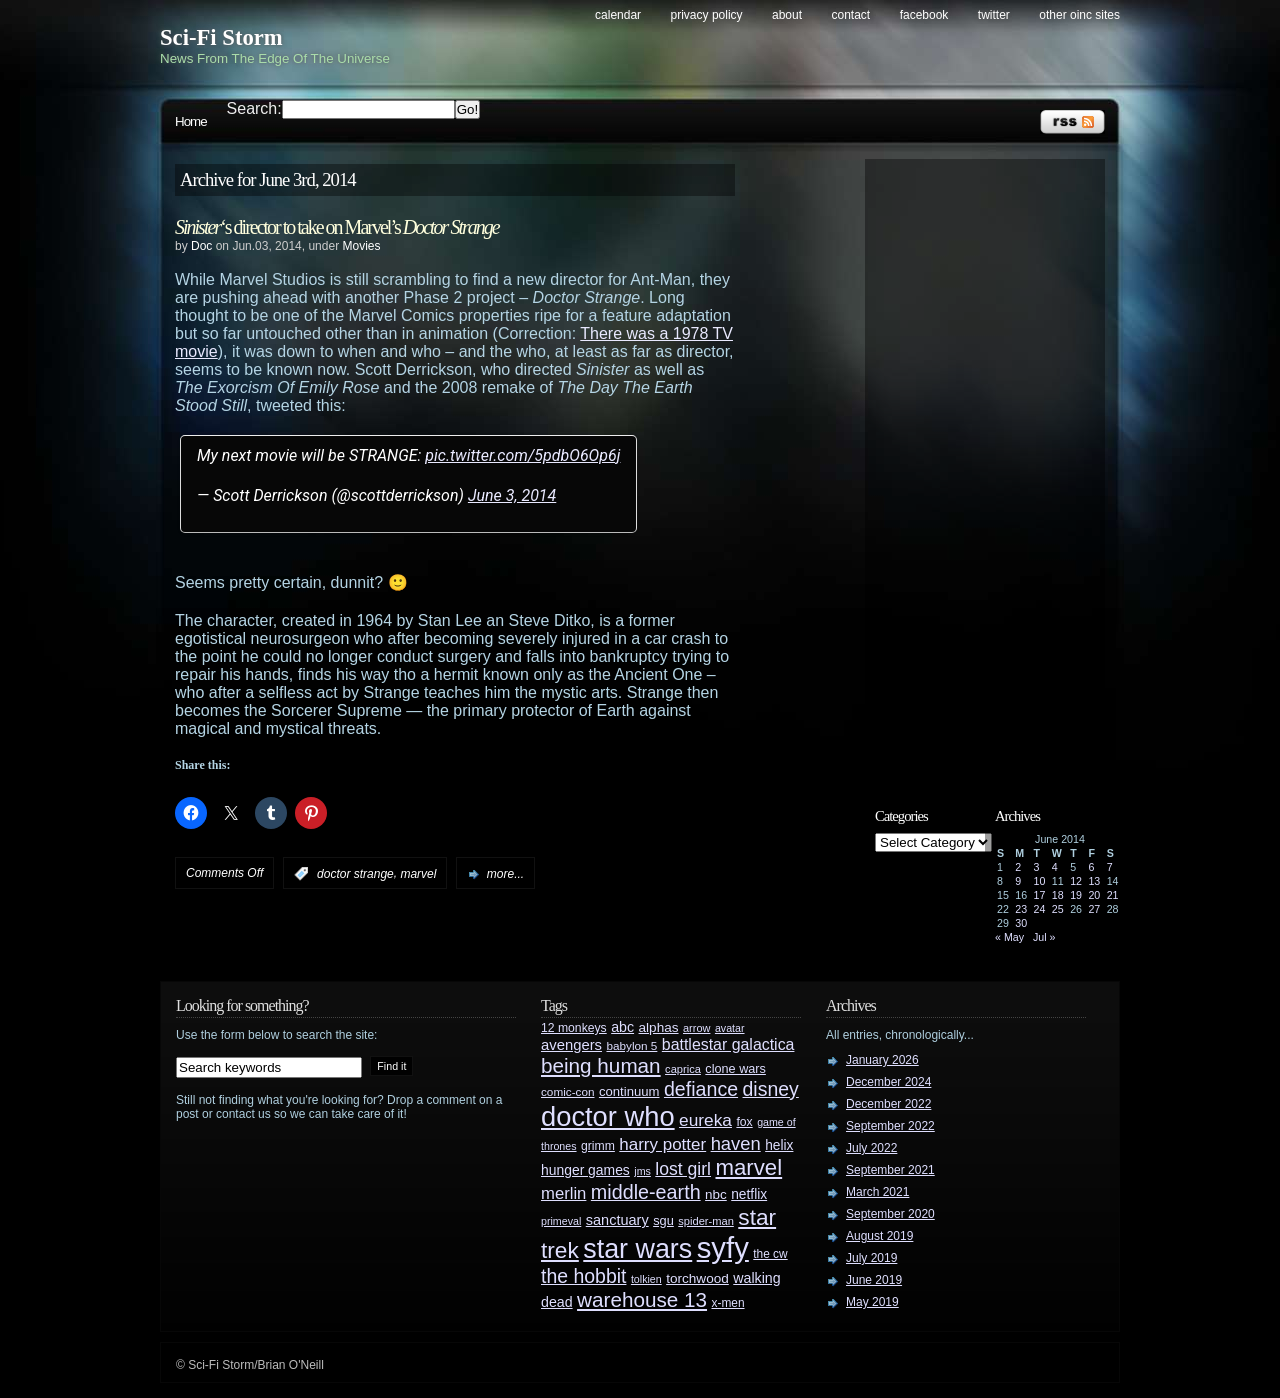 This screenshot has width=1280, height=1398. Describe the element at coordinates (1040, 881) in the screenshot. I see `10 [Posts published on June 10, 2014]` at that location.